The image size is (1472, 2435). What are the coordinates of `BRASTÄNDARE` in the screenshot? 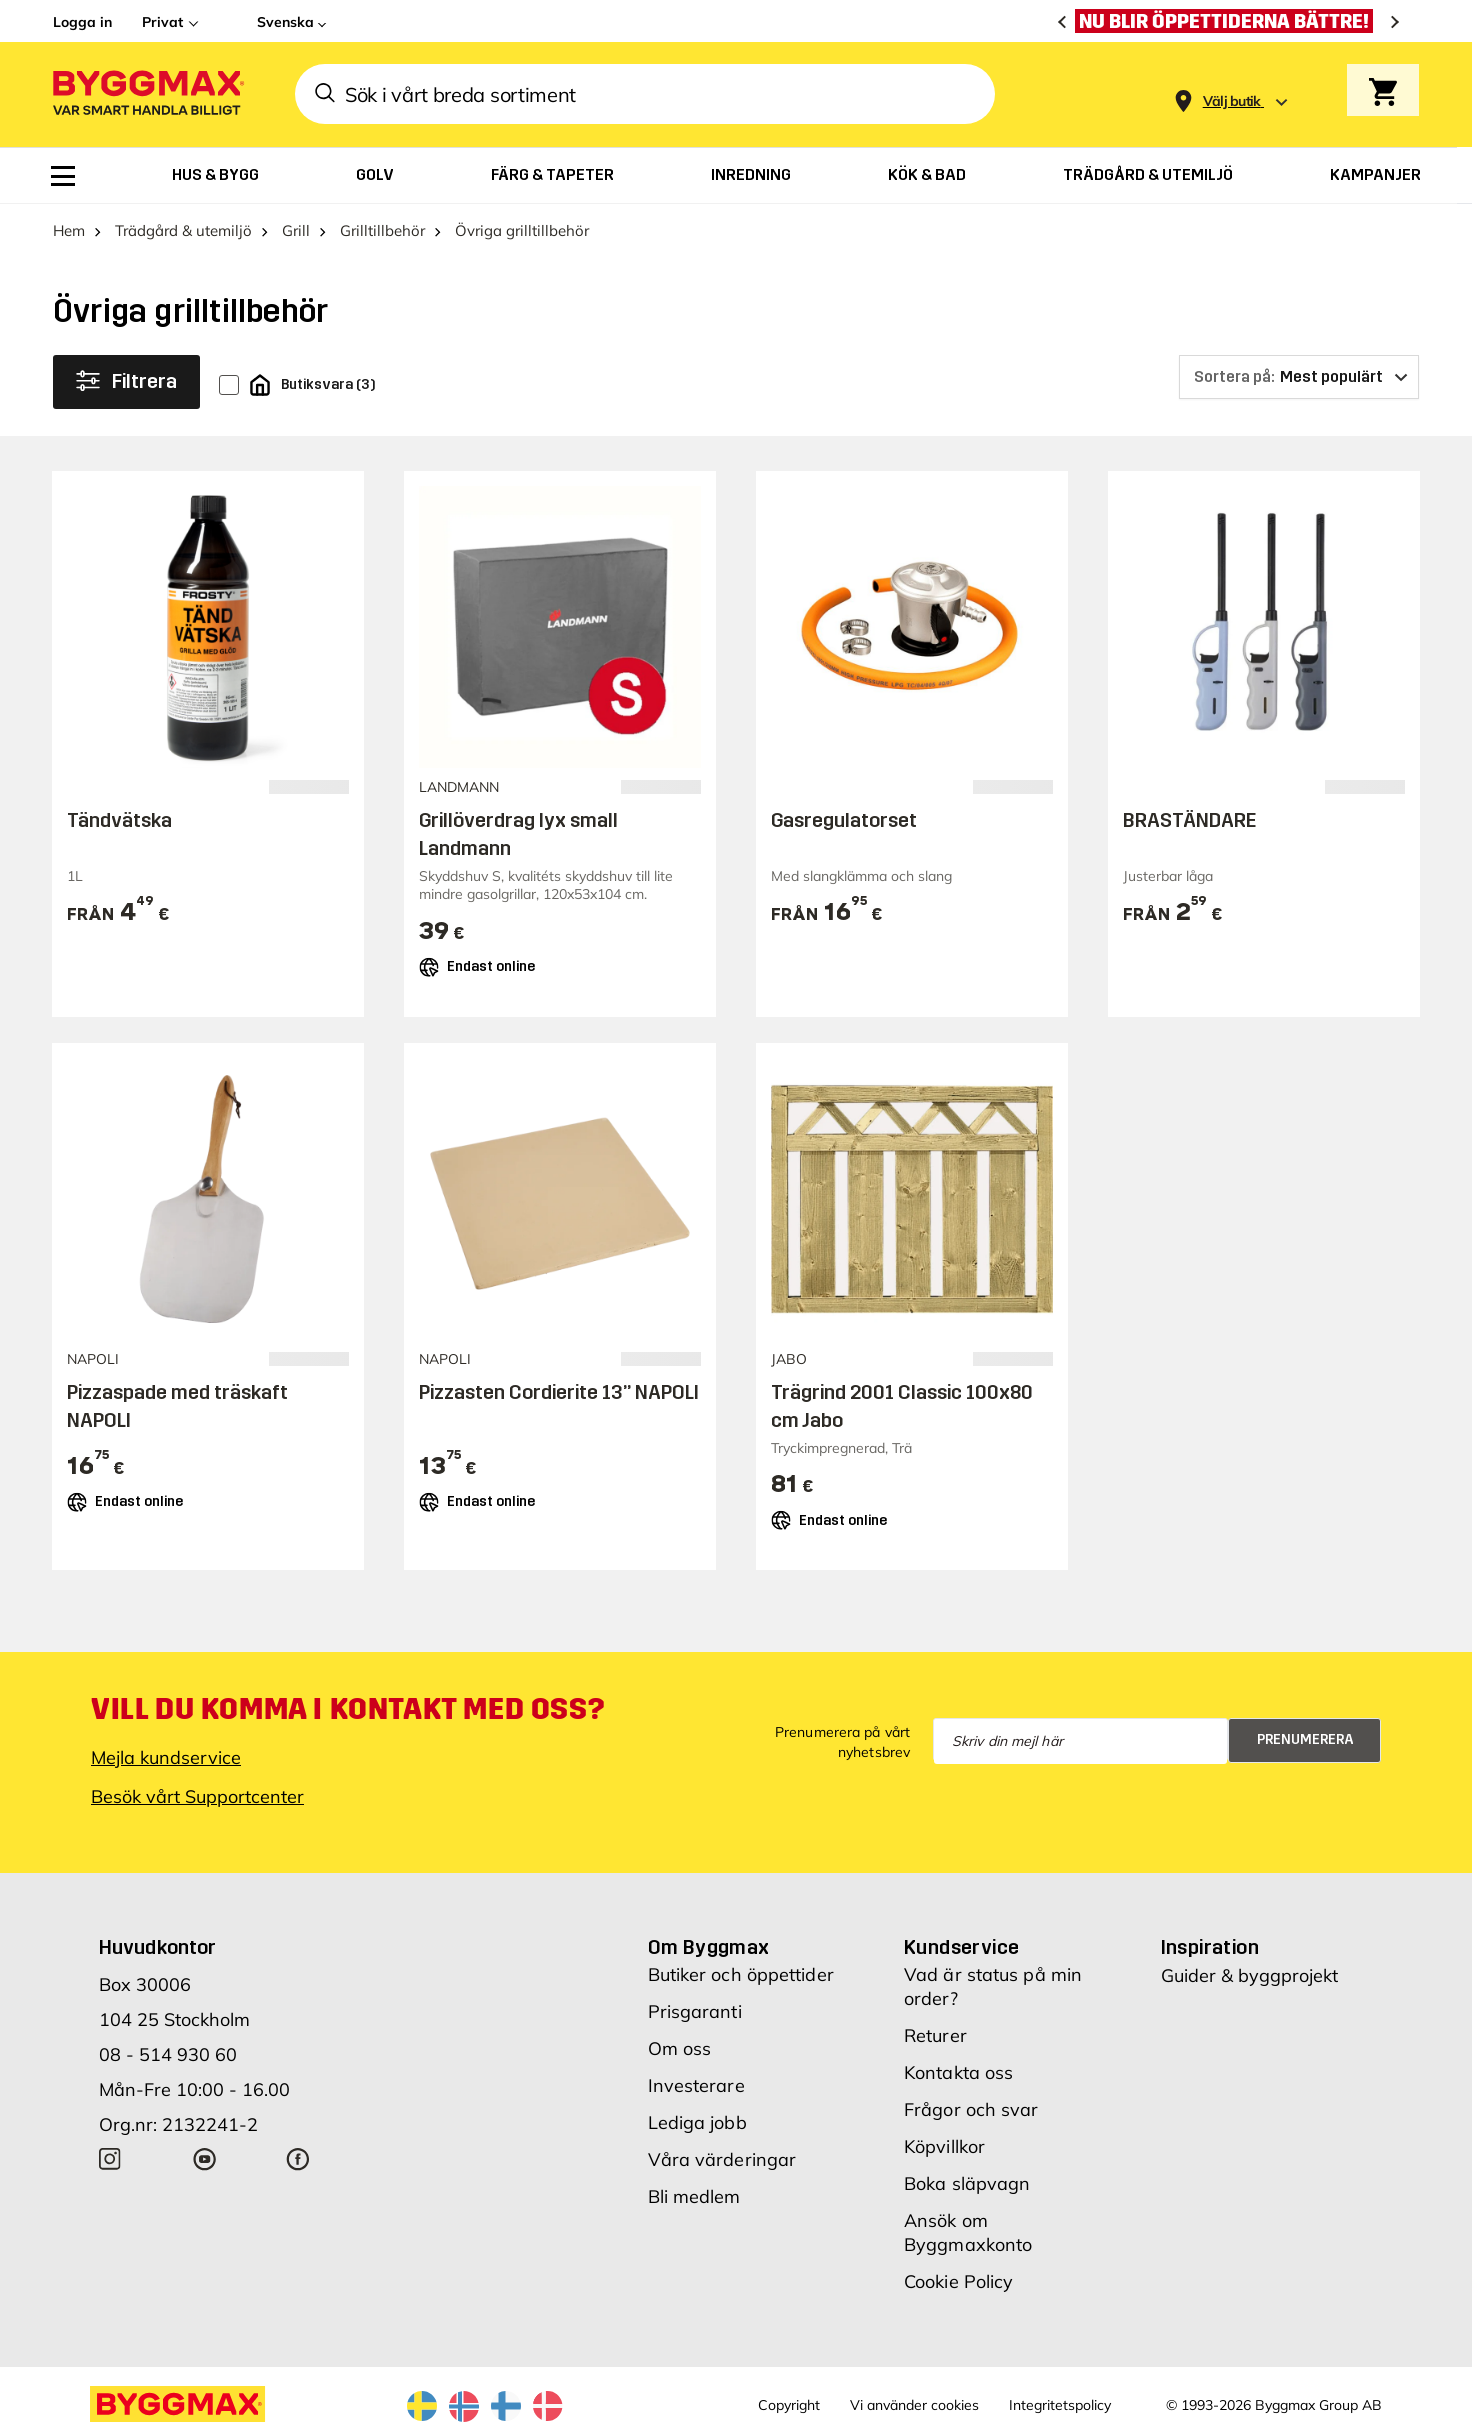 It's located at (1189, 820).